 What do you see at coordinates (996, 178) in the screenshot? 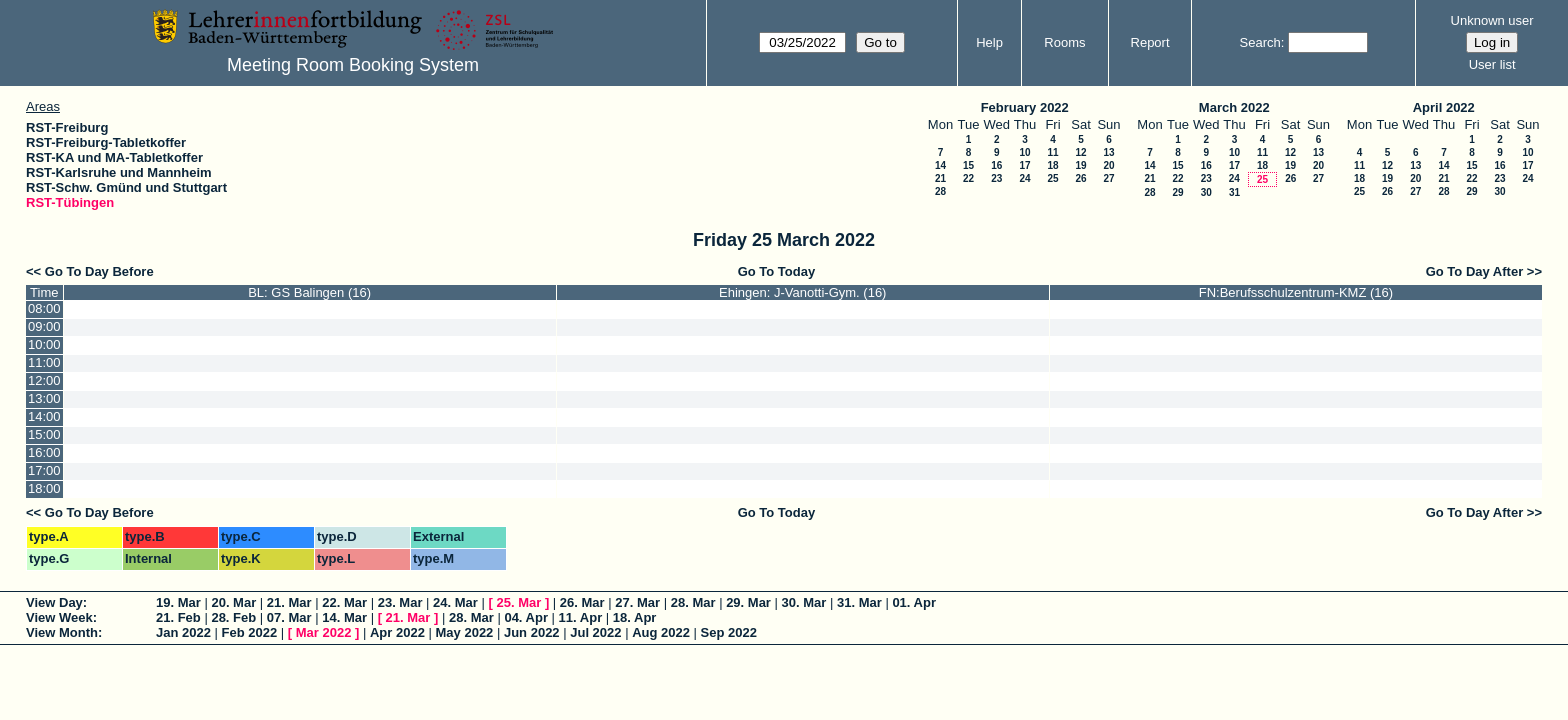
I see `23` at bounding box center [996, 178].